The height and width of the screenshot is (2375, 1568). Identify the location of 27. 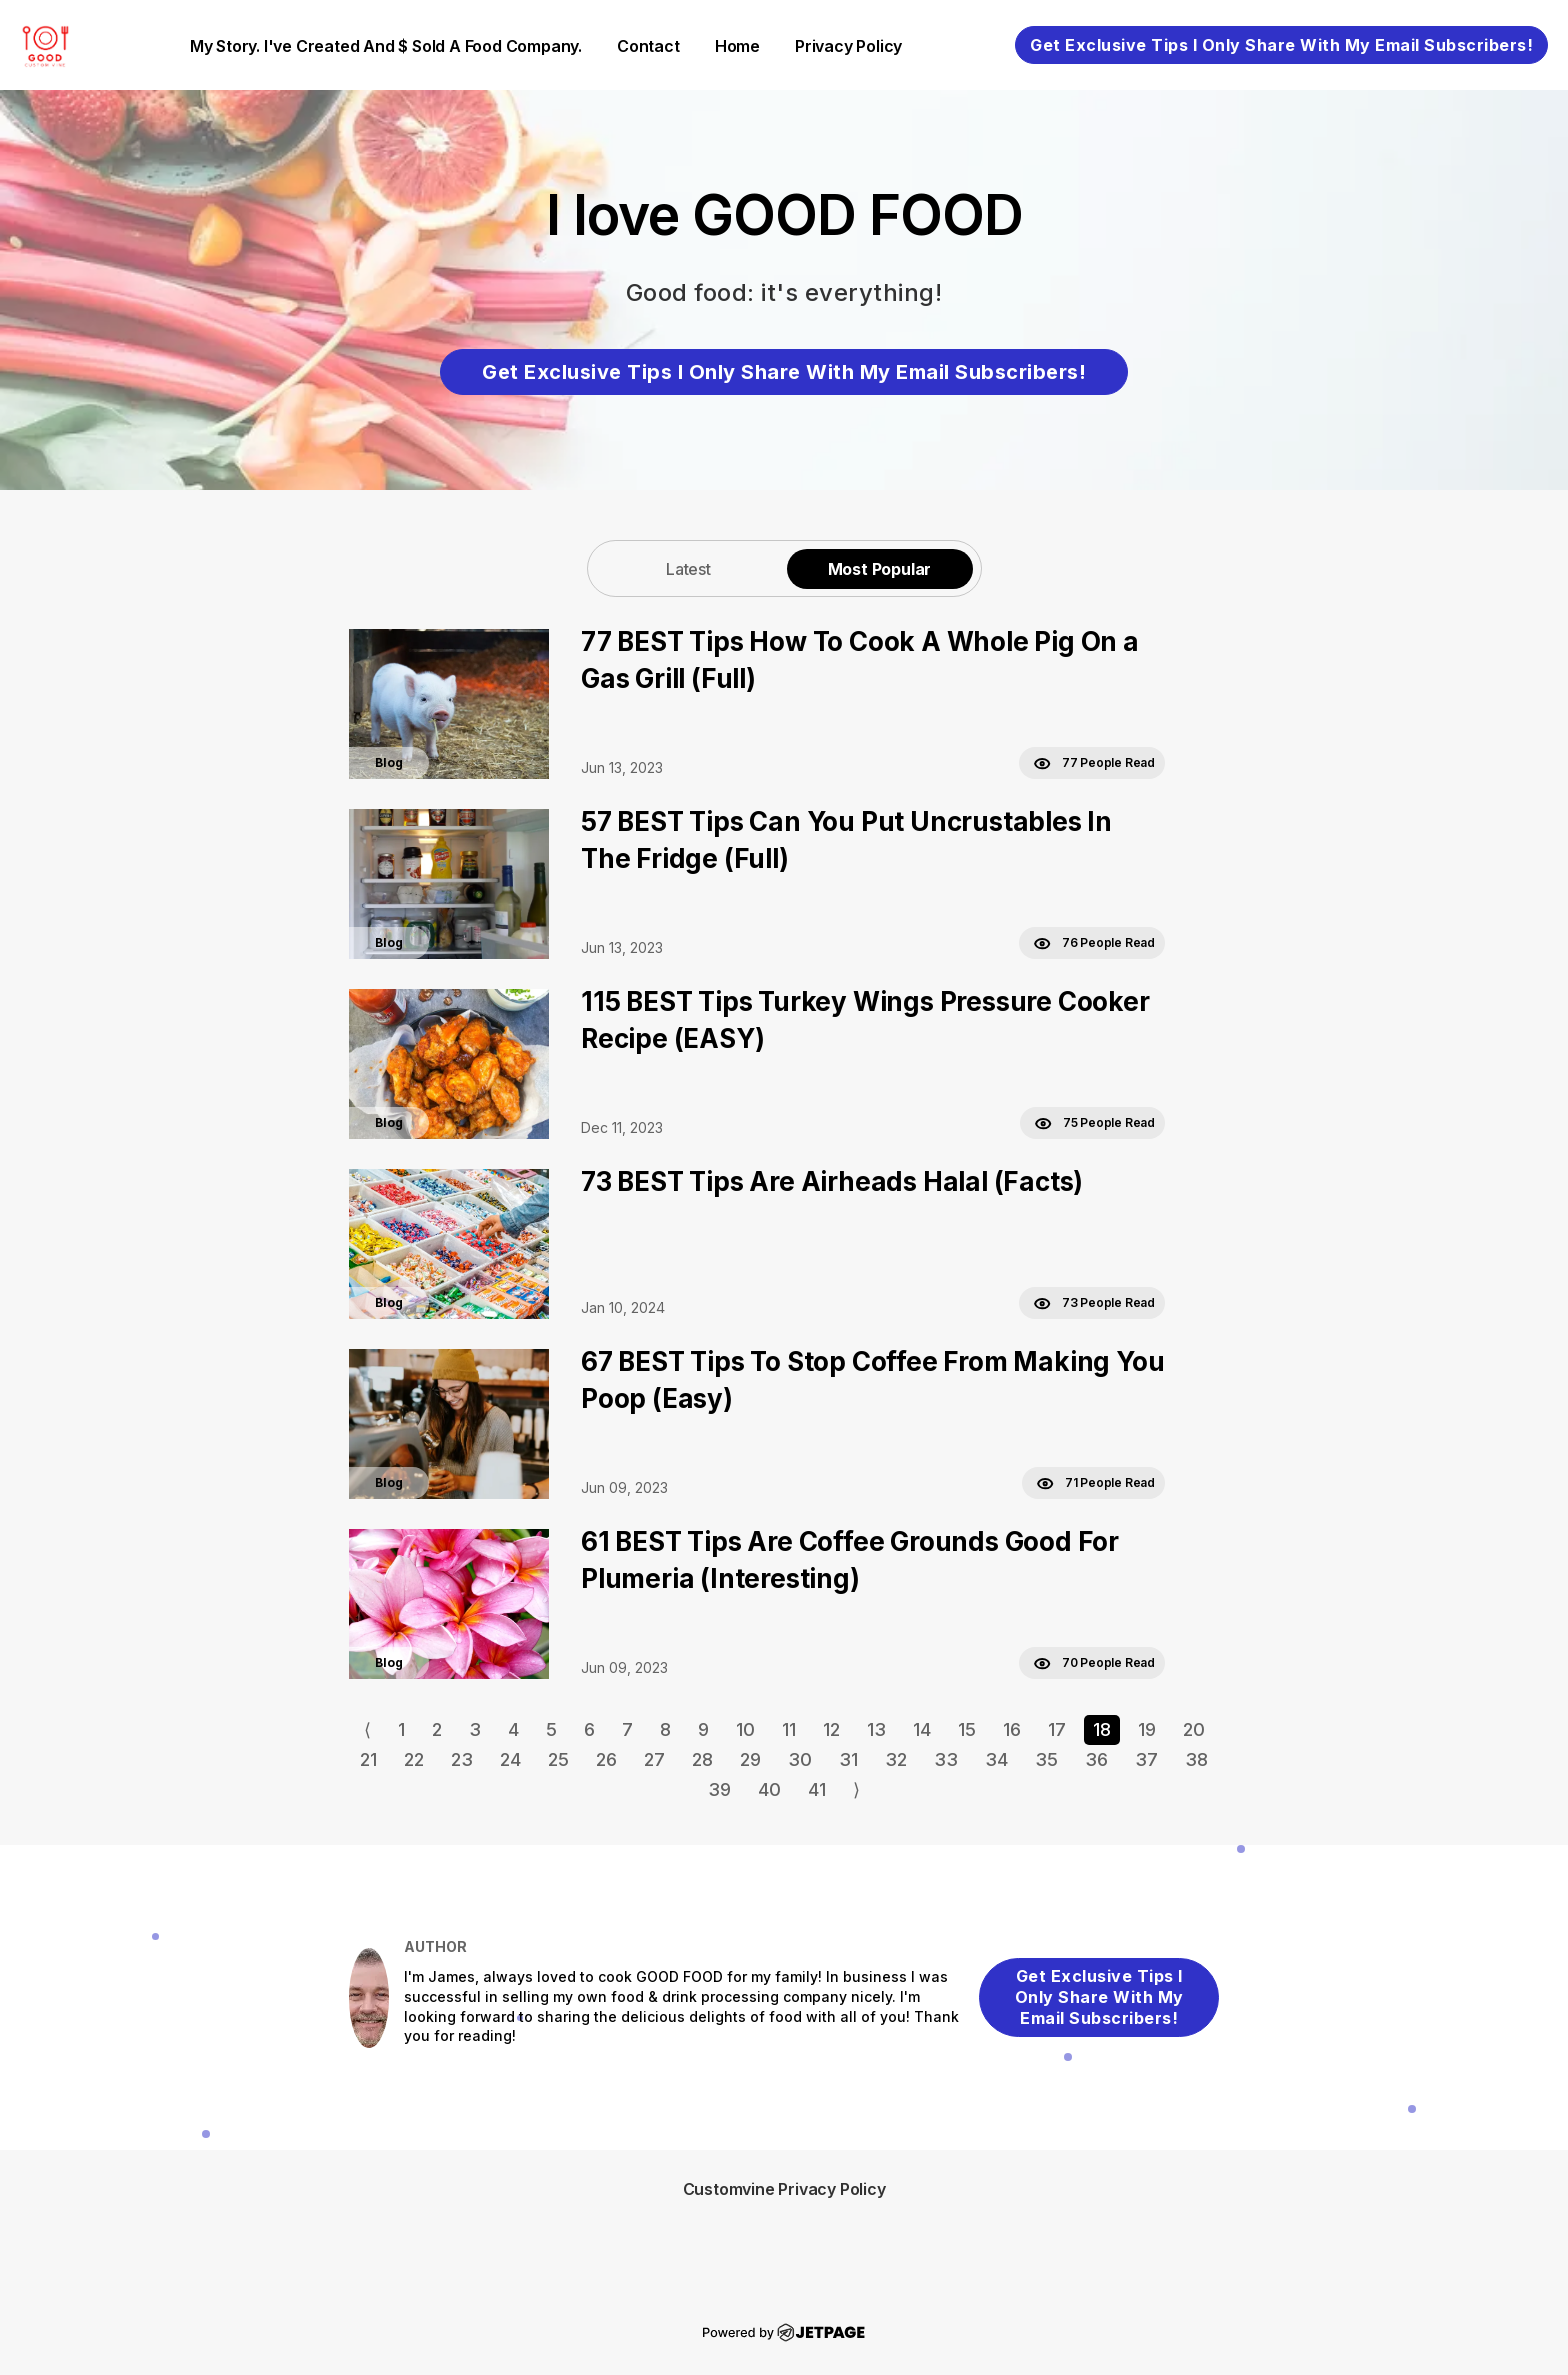
(654, 1759).